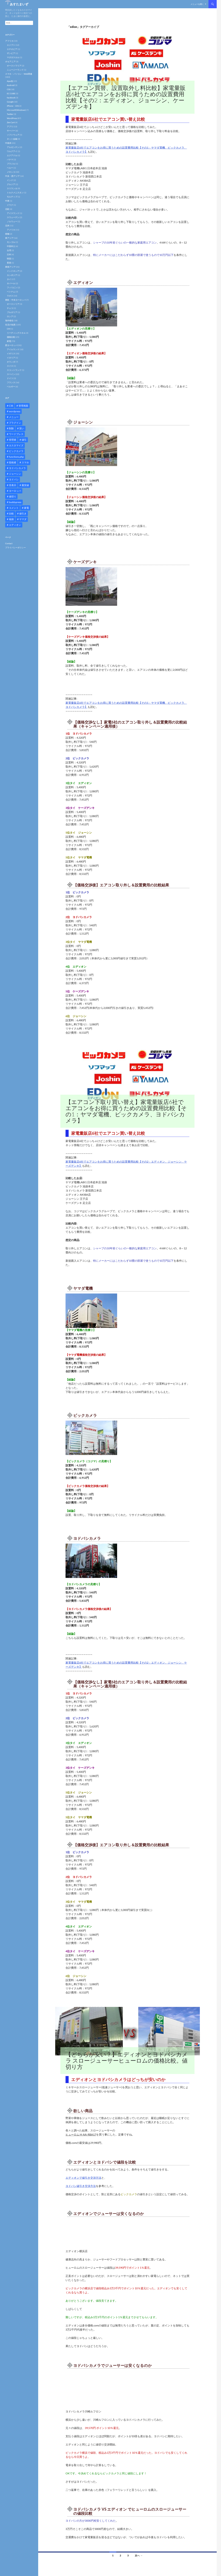 The width and height of the screenshot is (221, 2576). What do you see at coordinates (11, 93) in the screenshot?
I see `EC CUBE` at bounding box center [11, 93].